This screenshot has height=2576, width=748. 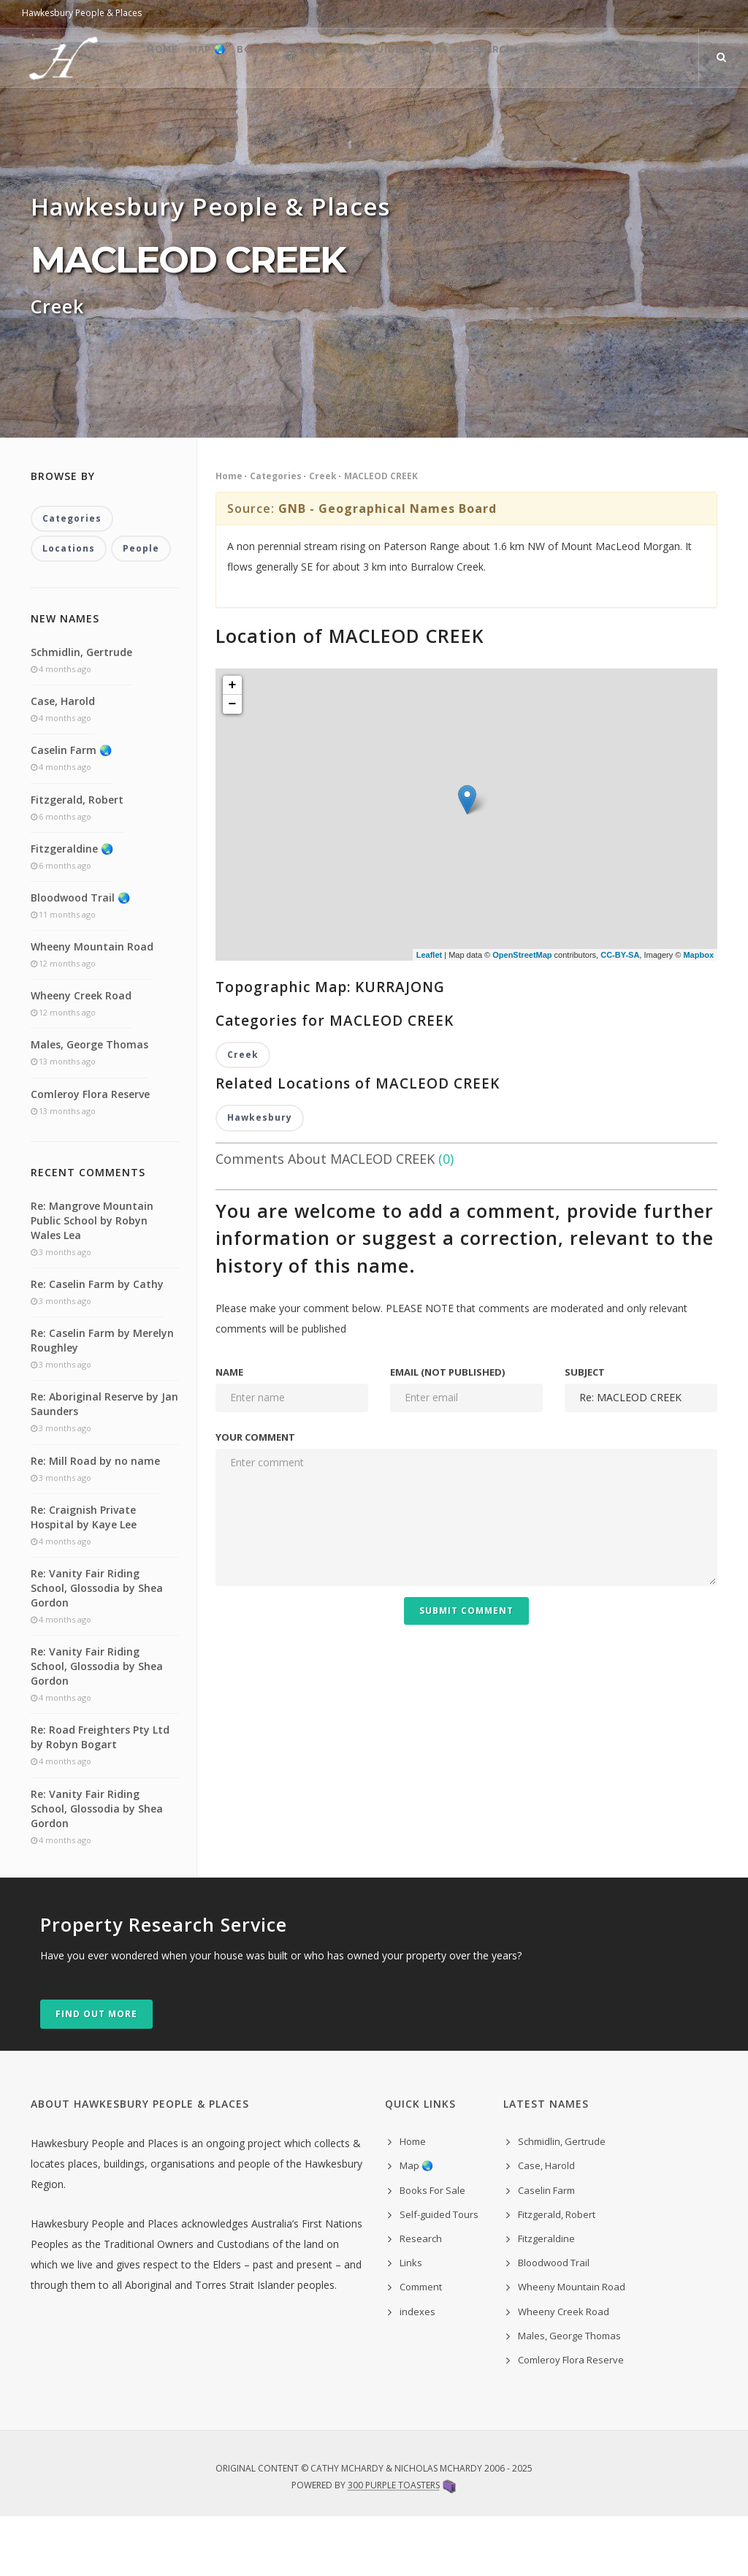 I want to click on Case, Harold, so click(x=63, y=761).